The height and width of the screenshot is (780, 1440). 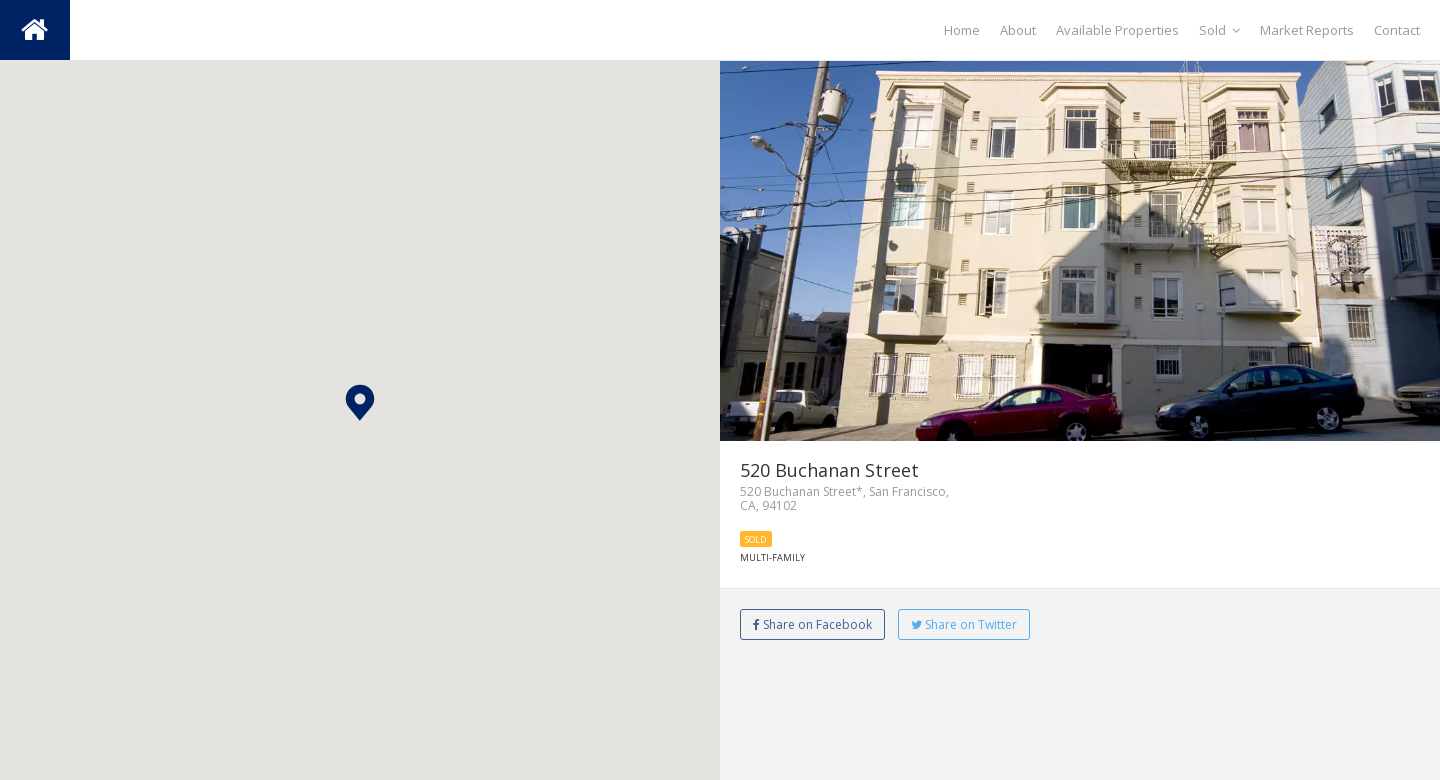 What do you see at coordinates (812, 624) in the screenshot?
I see `Share on Facebook` at bounding box center [812, 624].